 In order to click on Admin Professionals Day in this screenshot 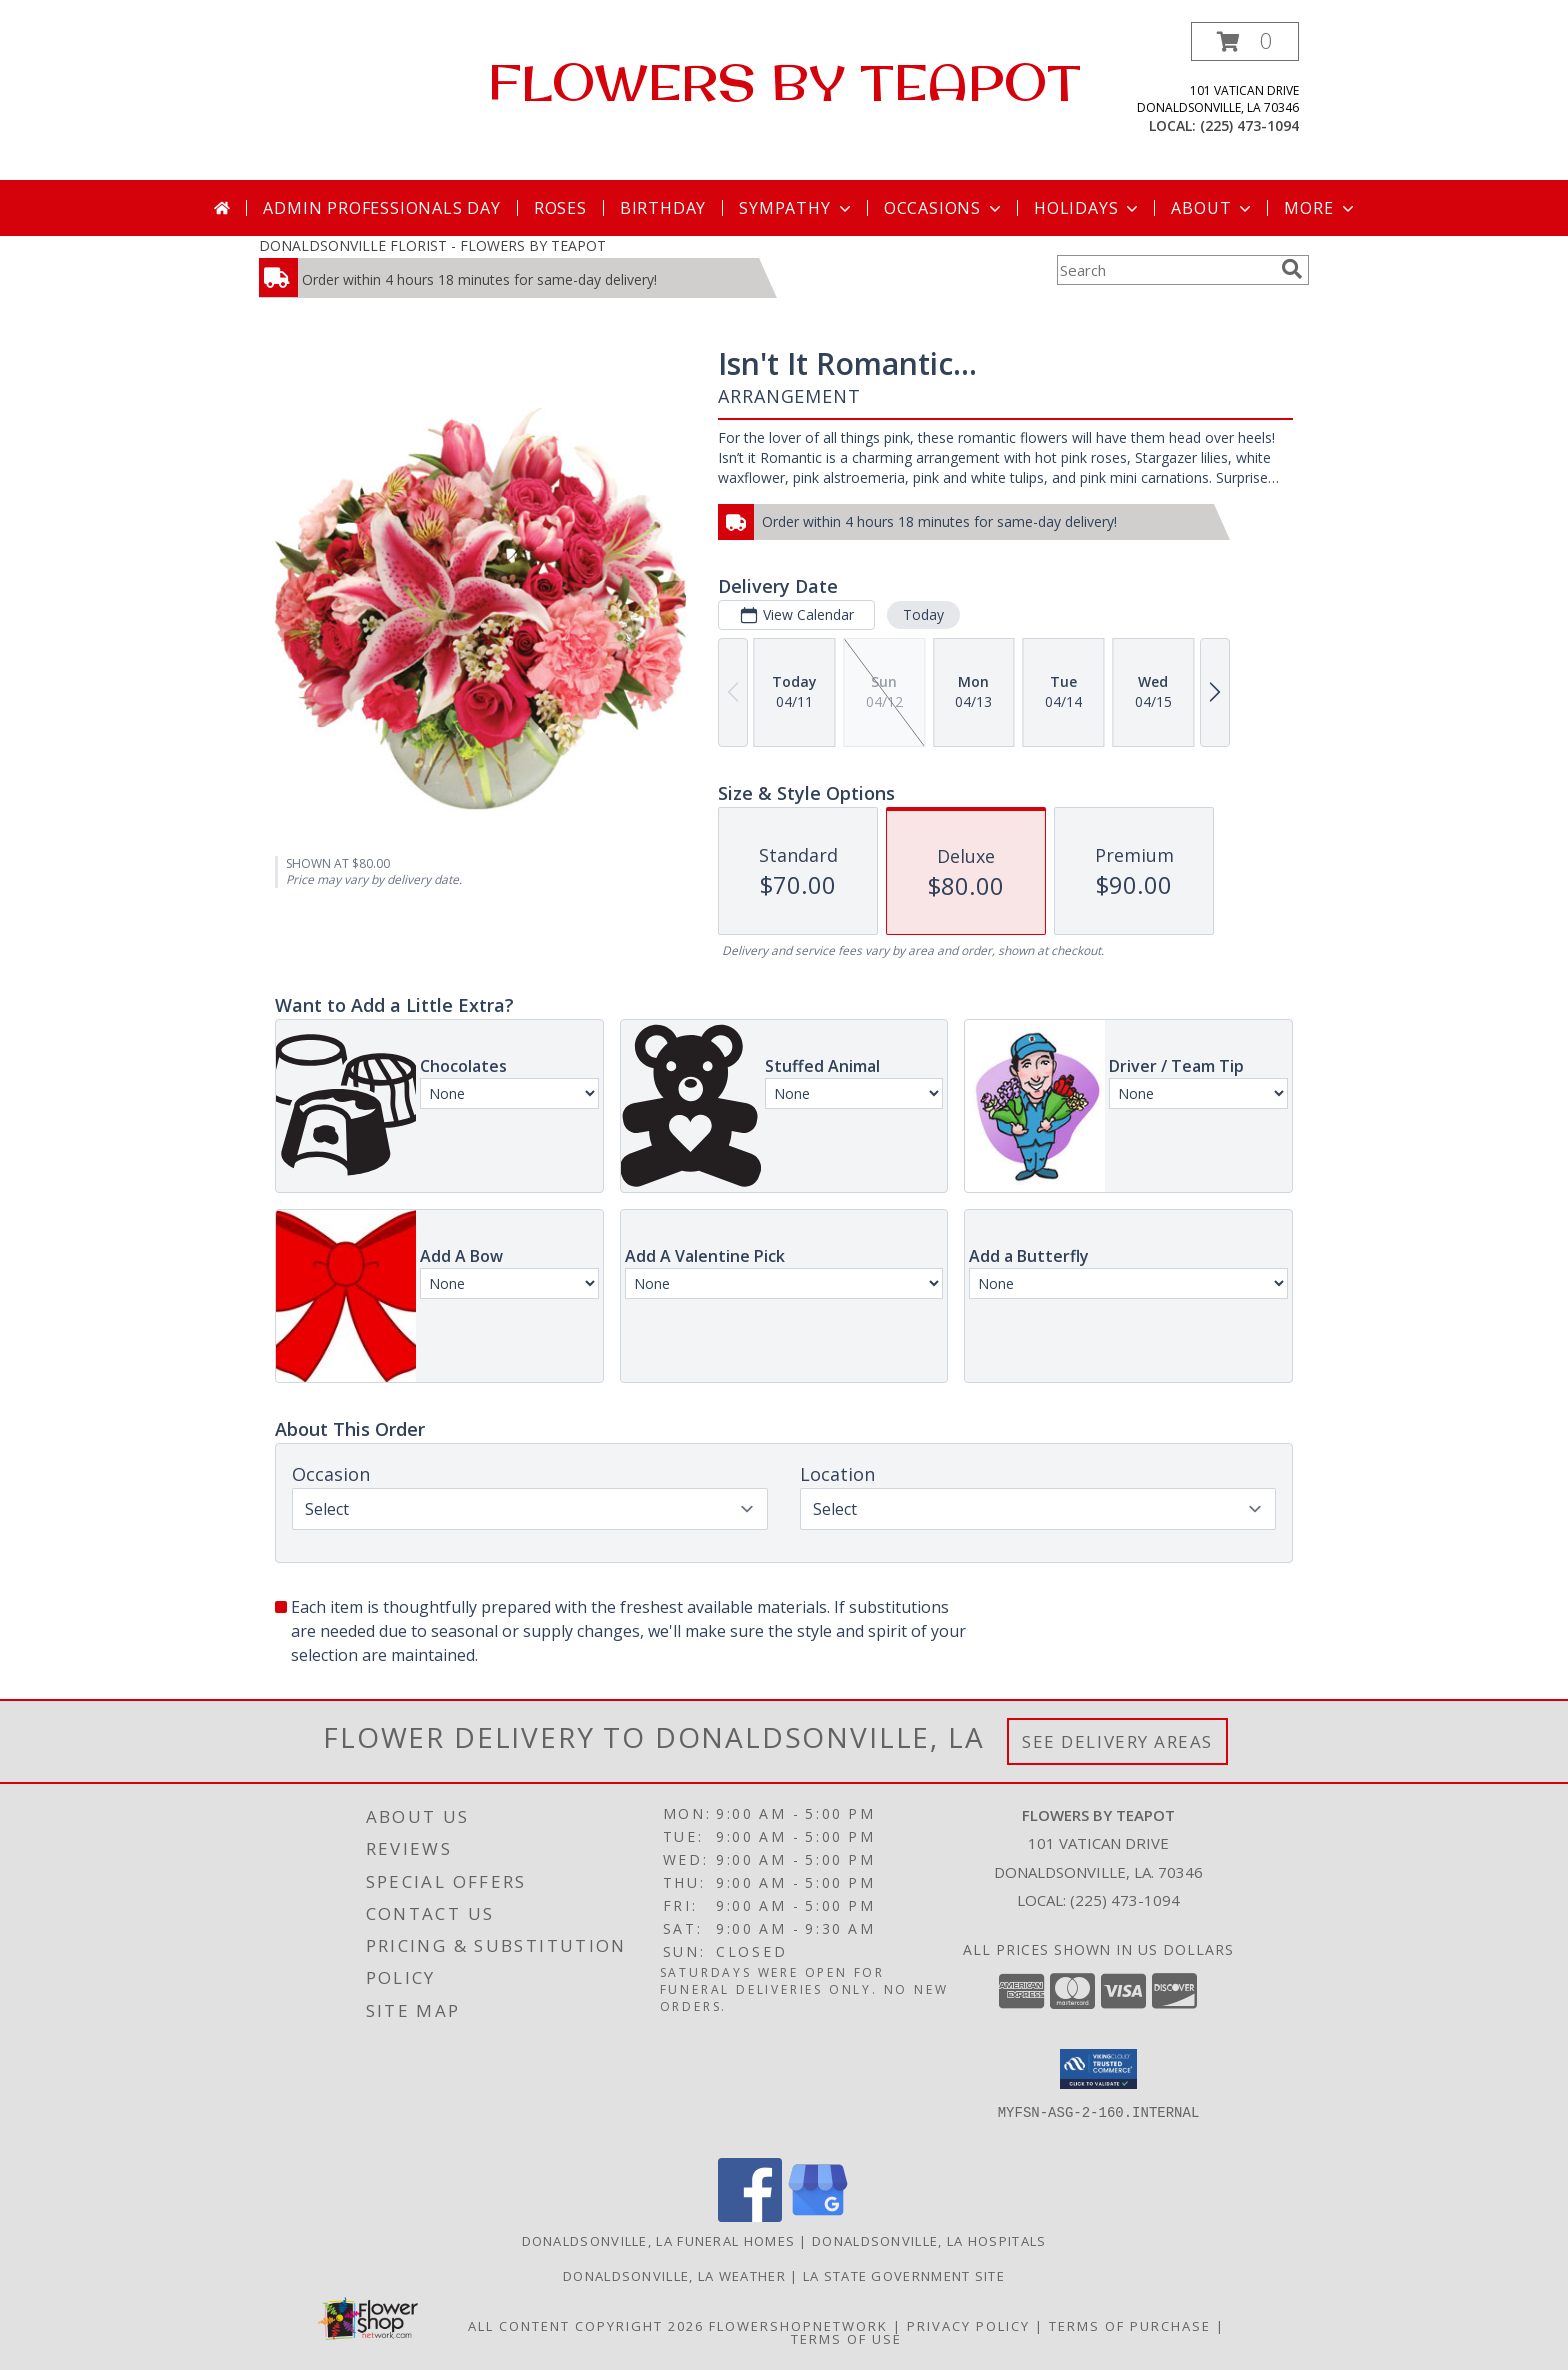, I will do `click(381, 208)`.